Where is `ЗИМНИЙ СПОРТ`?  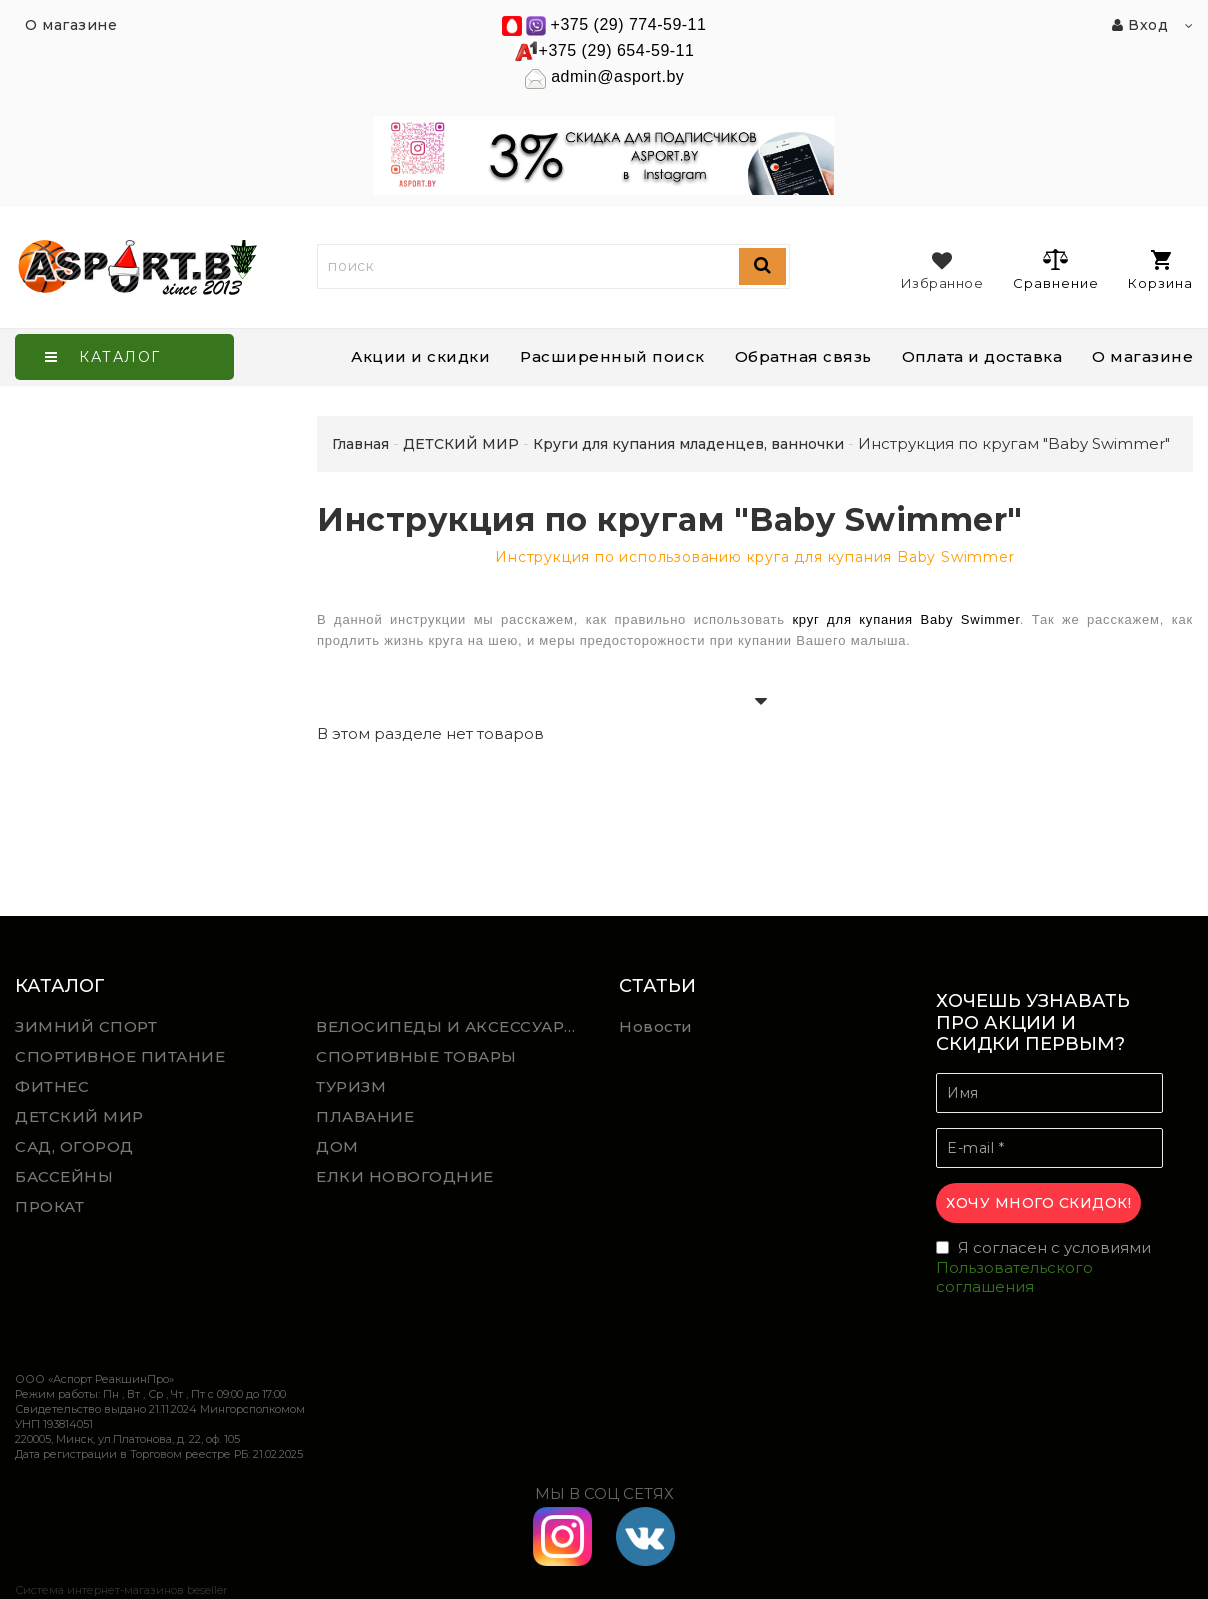
ЗИМНИЙ СПОРТ is located at coordinates (86, 1026).